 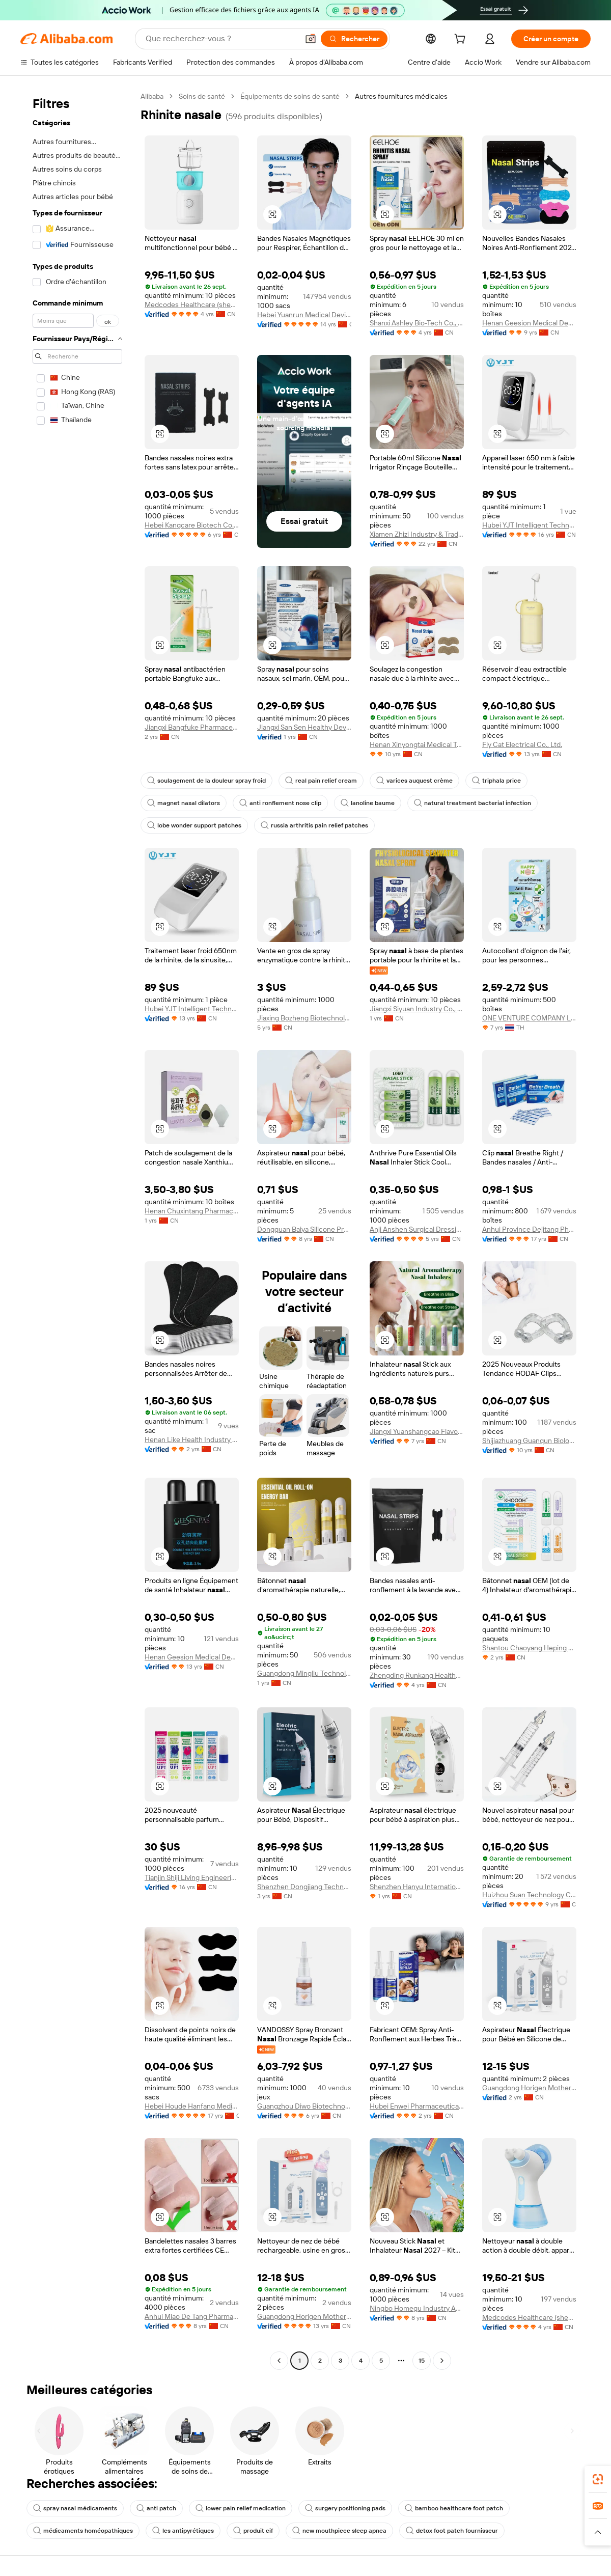 What do you see at coordinates (183, 2531) in the screenshot?
I see `les antipyrétiques` at bounding box center [183, 2531].